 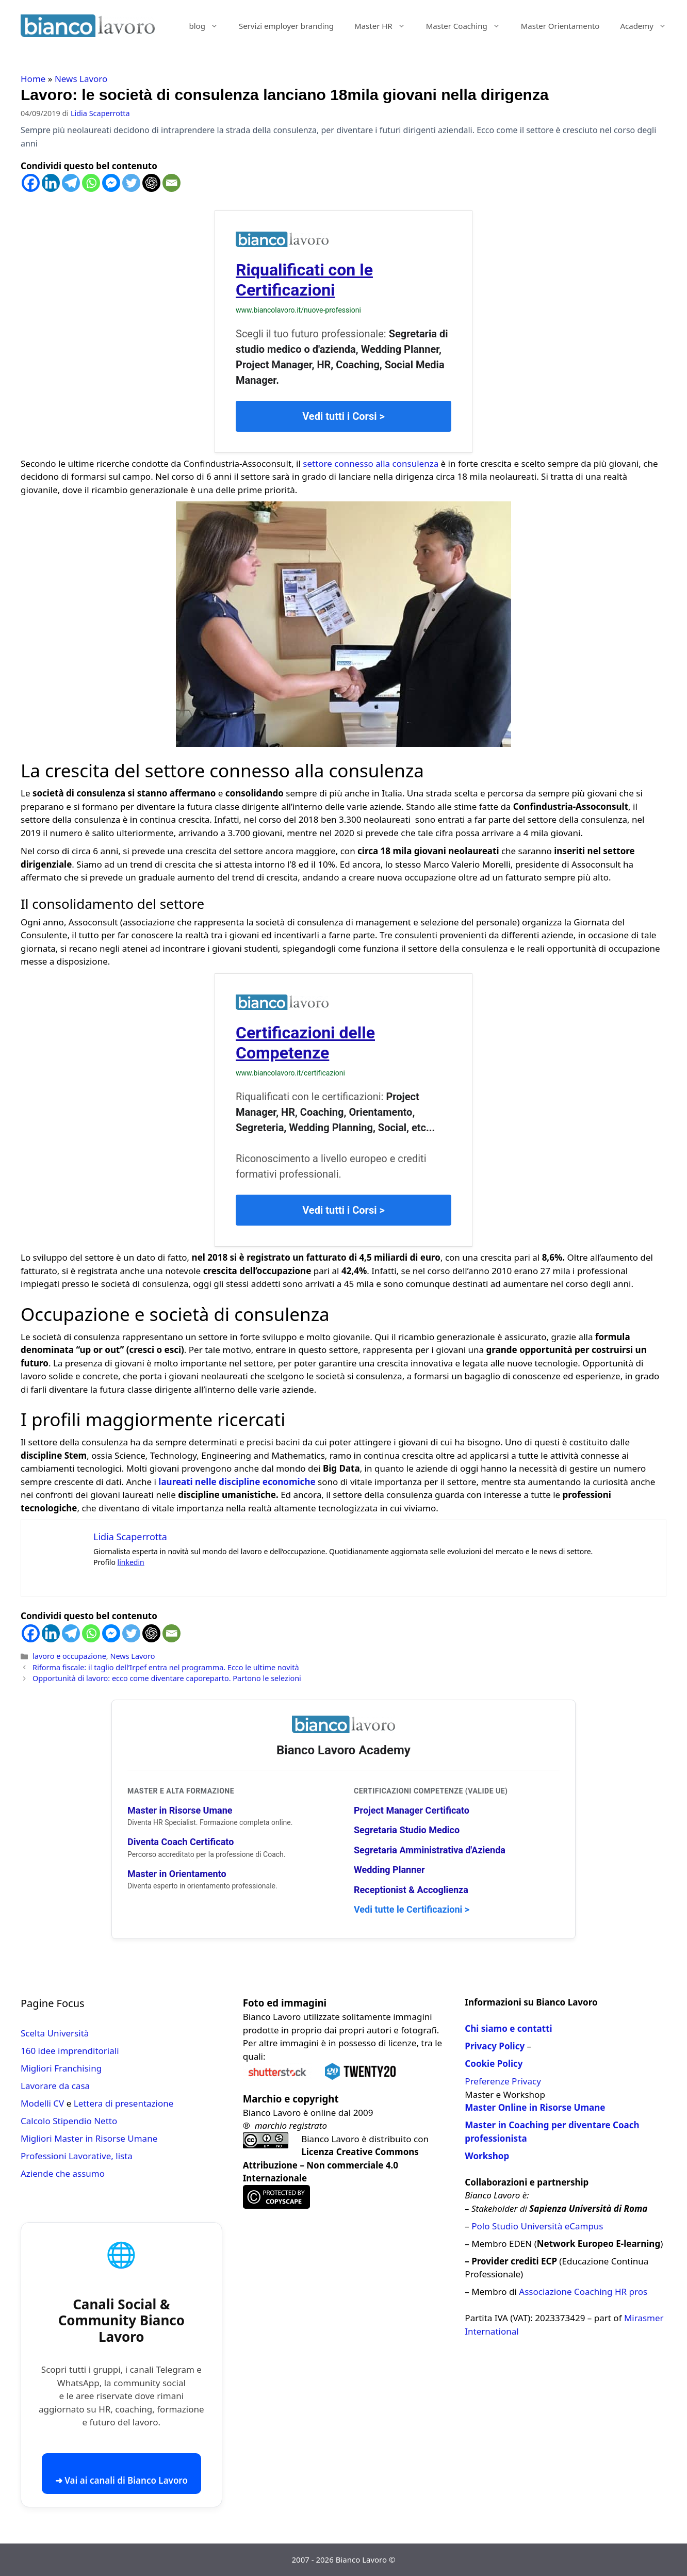 What do you see at coordinates (131, 1562) in the screenshot?
I see `linkedin` at bounding box center [131, 1562].